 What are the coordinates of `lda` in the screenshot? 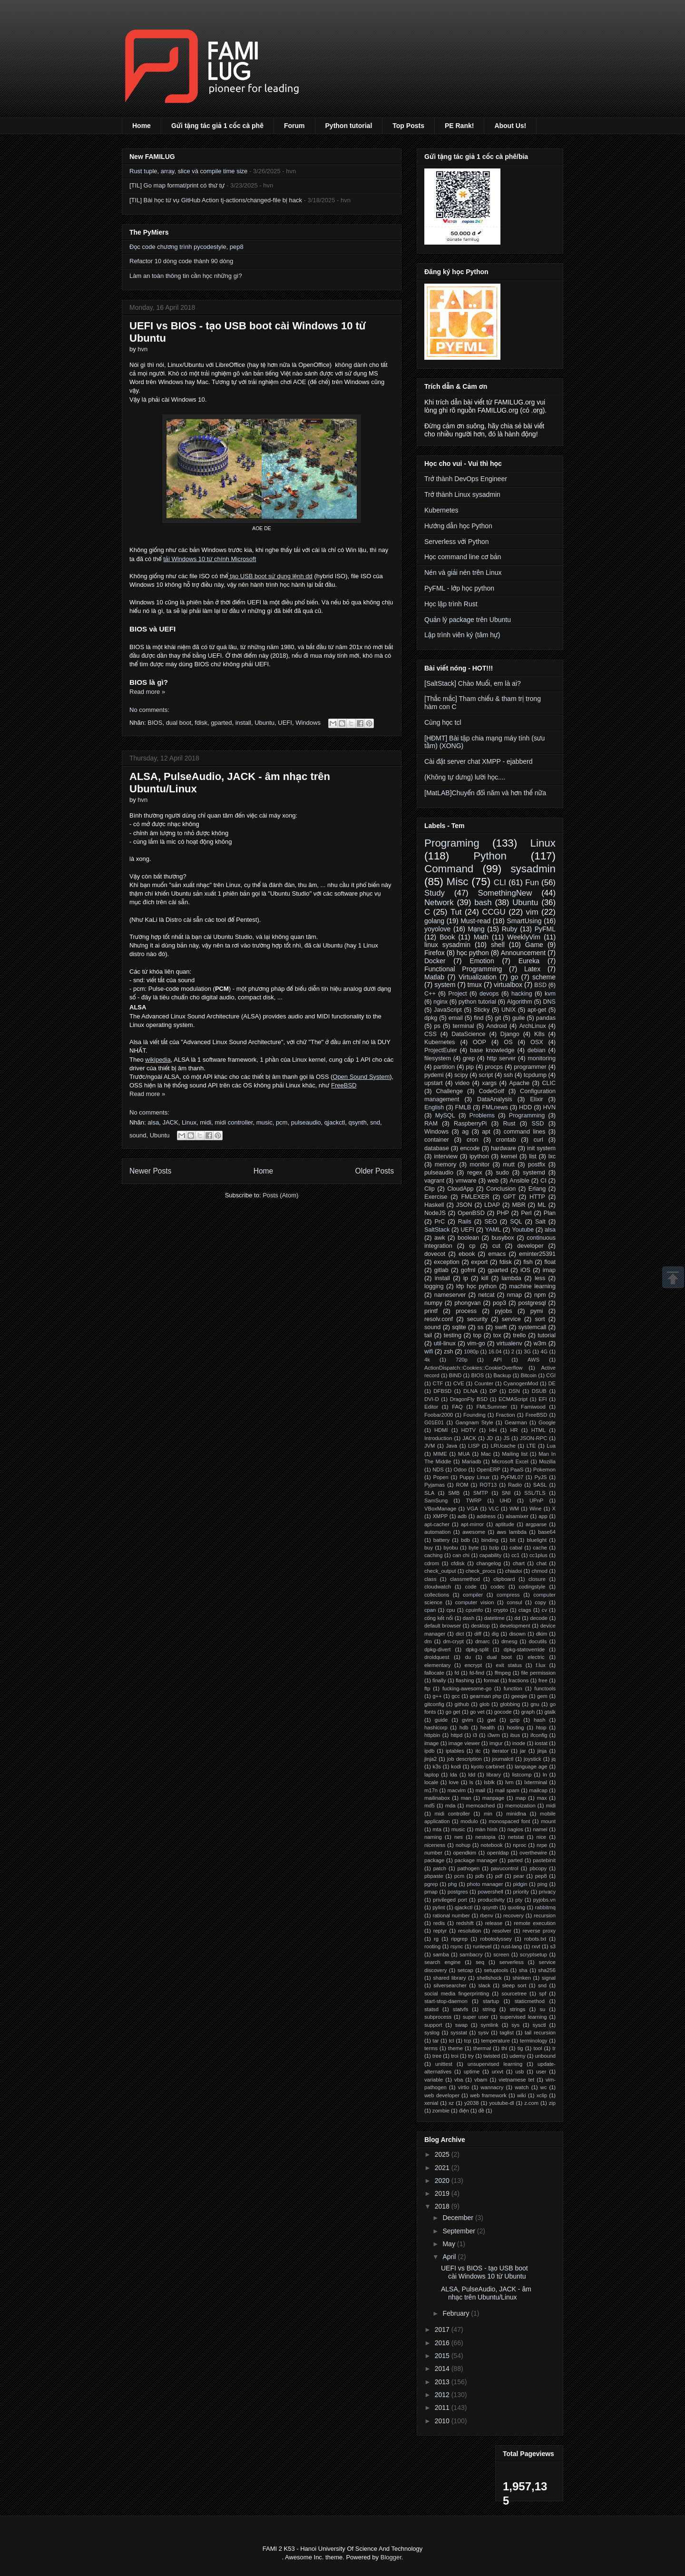 It's located at (453, 1774).